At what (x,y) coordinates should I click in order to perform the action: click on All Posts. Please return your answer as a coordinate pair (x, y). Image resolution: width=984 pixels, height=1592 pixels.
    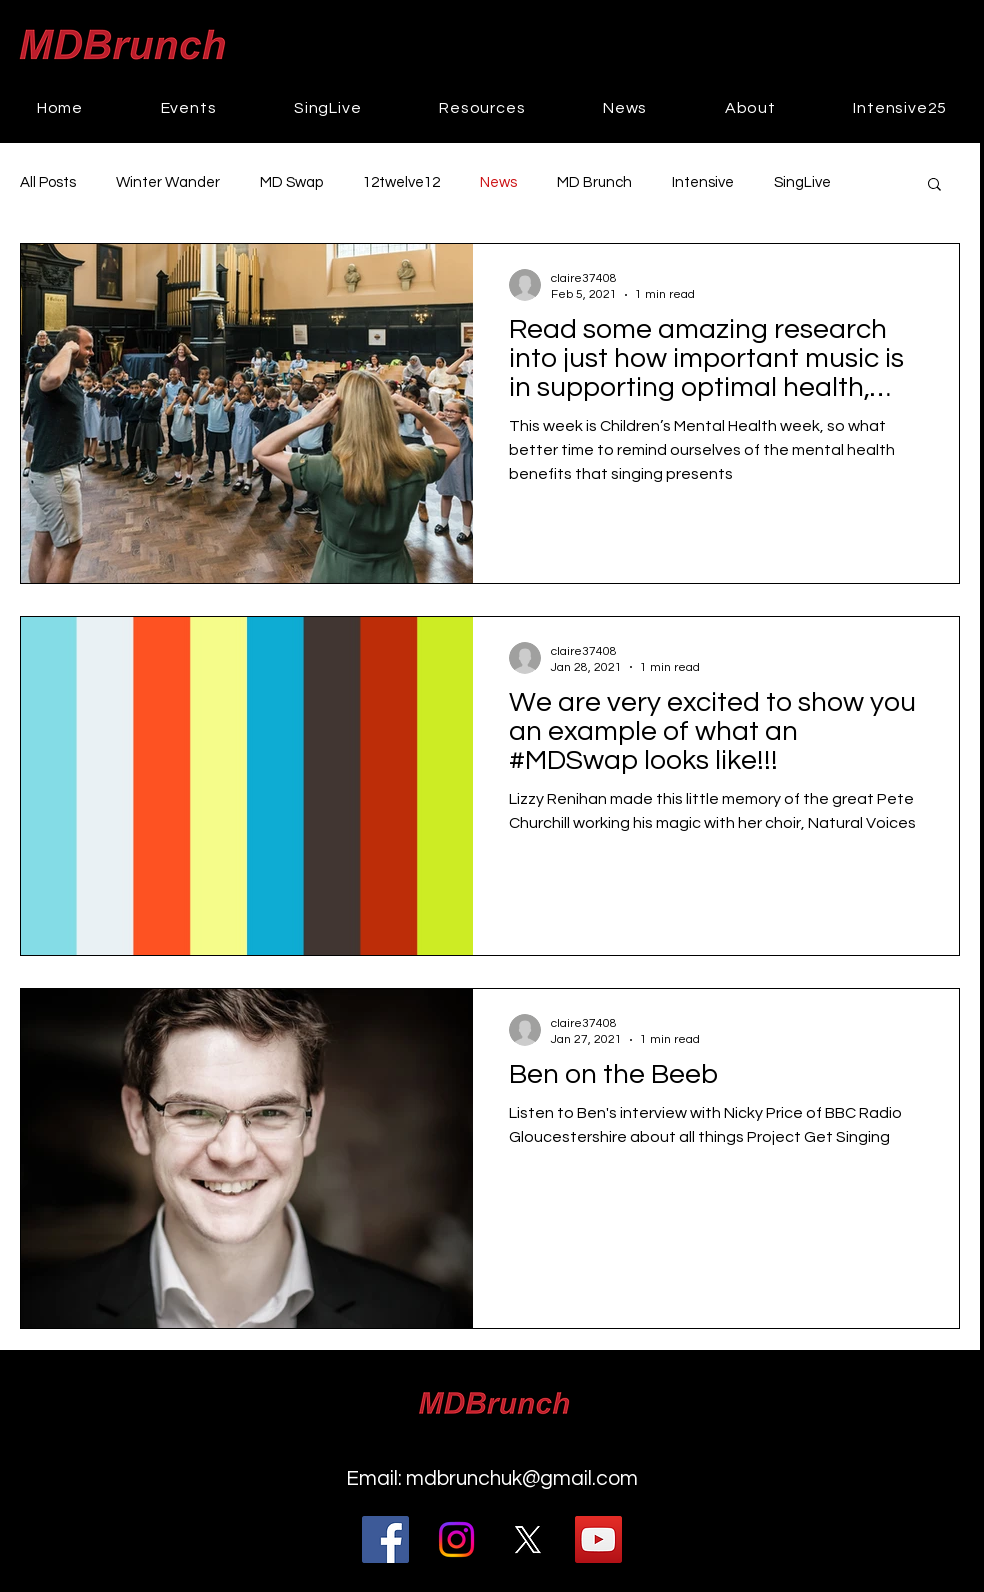
    Looking at the image, I should click on (48, 182).